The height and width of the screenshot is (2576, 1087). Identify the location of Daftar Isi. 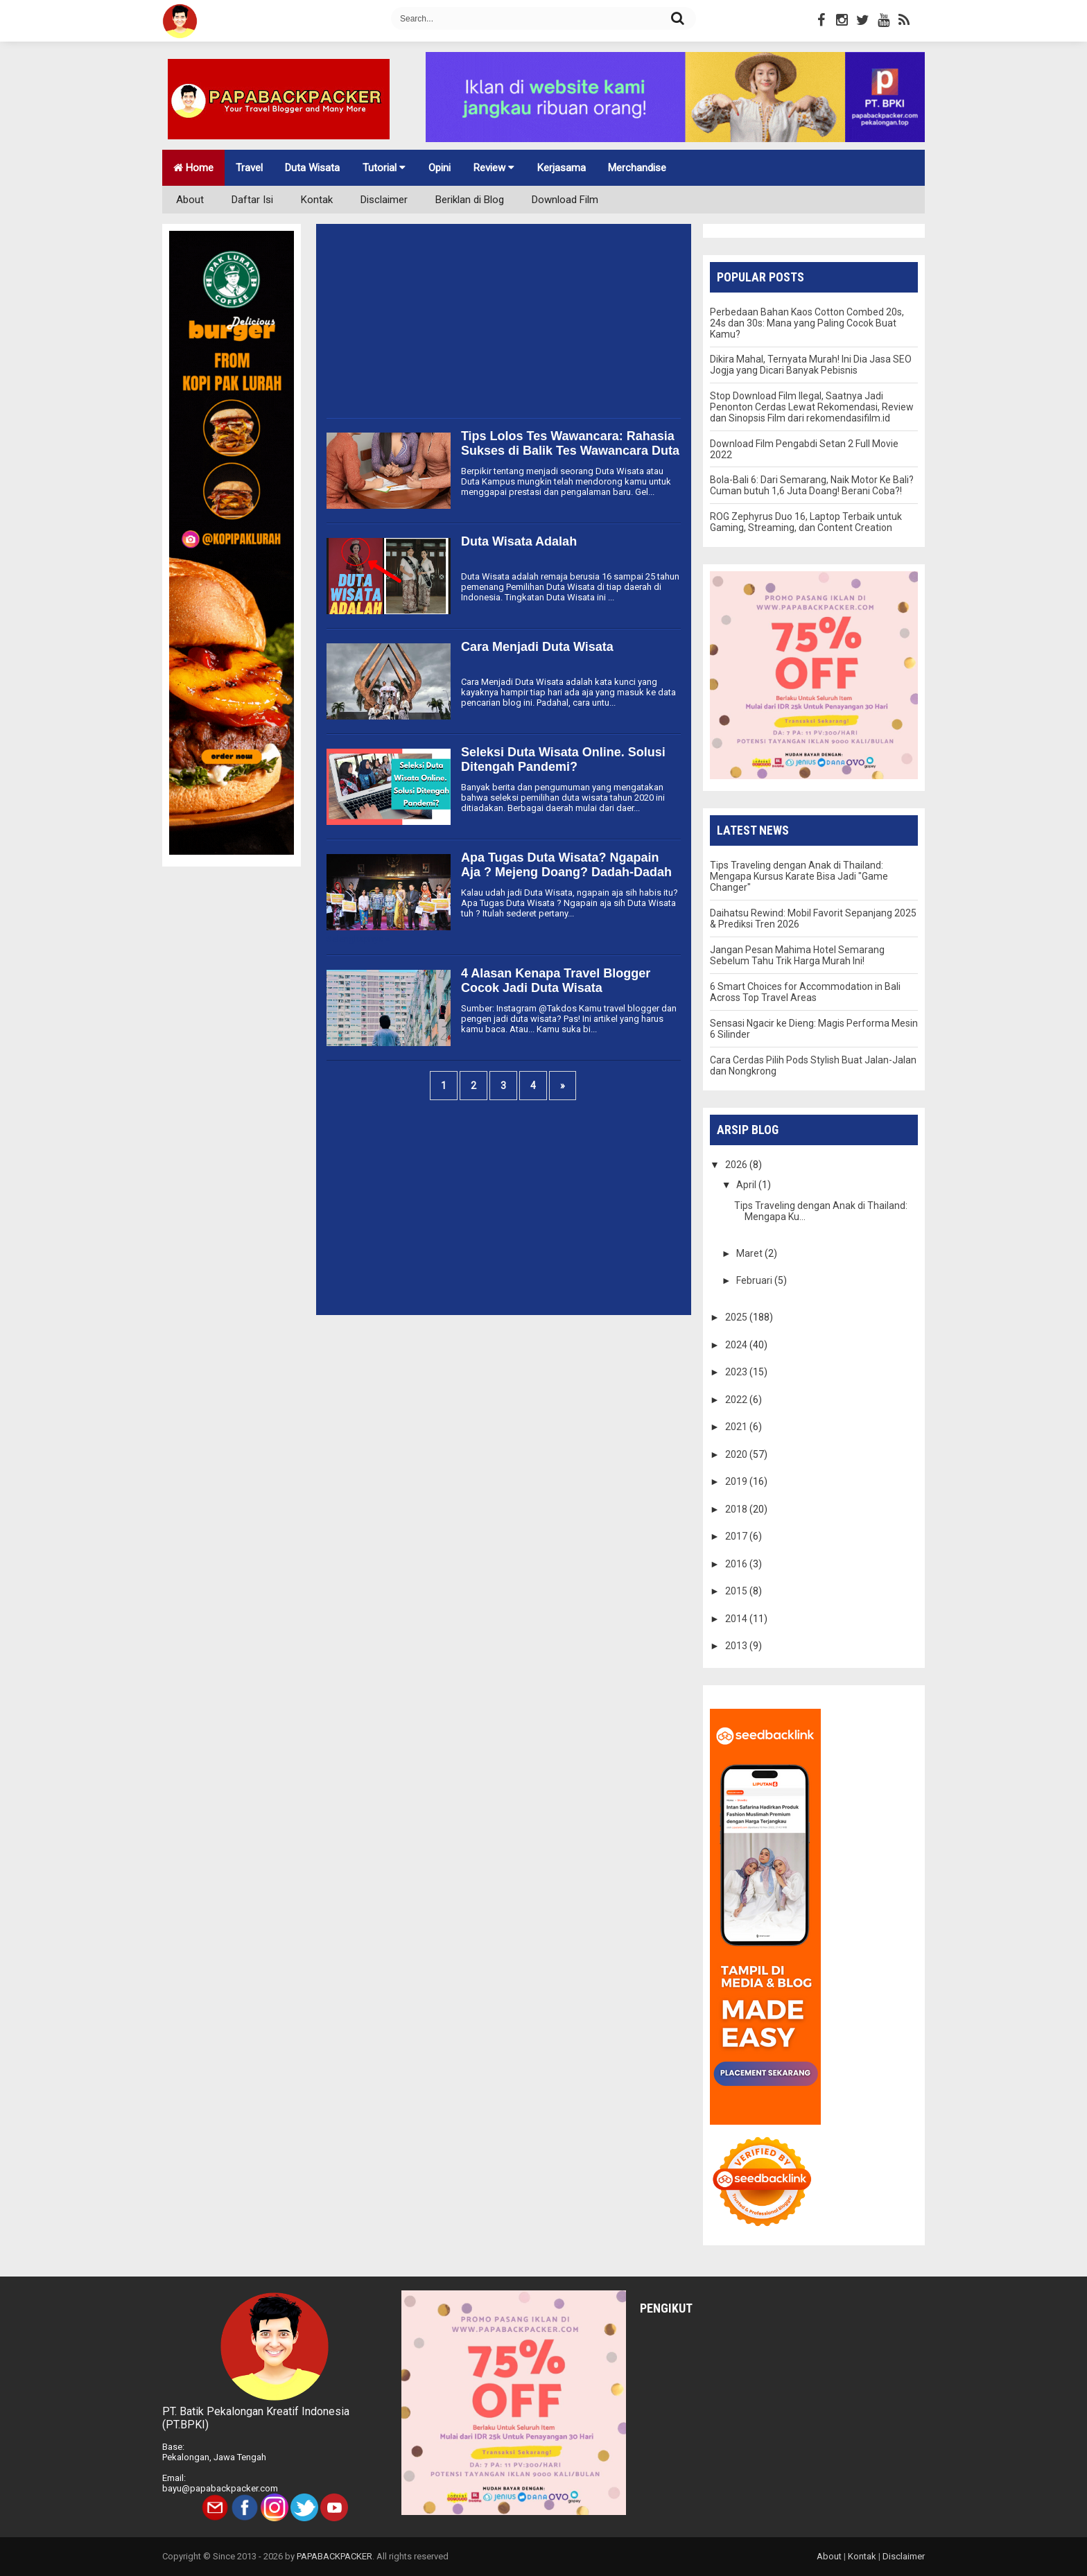
(252, 199).